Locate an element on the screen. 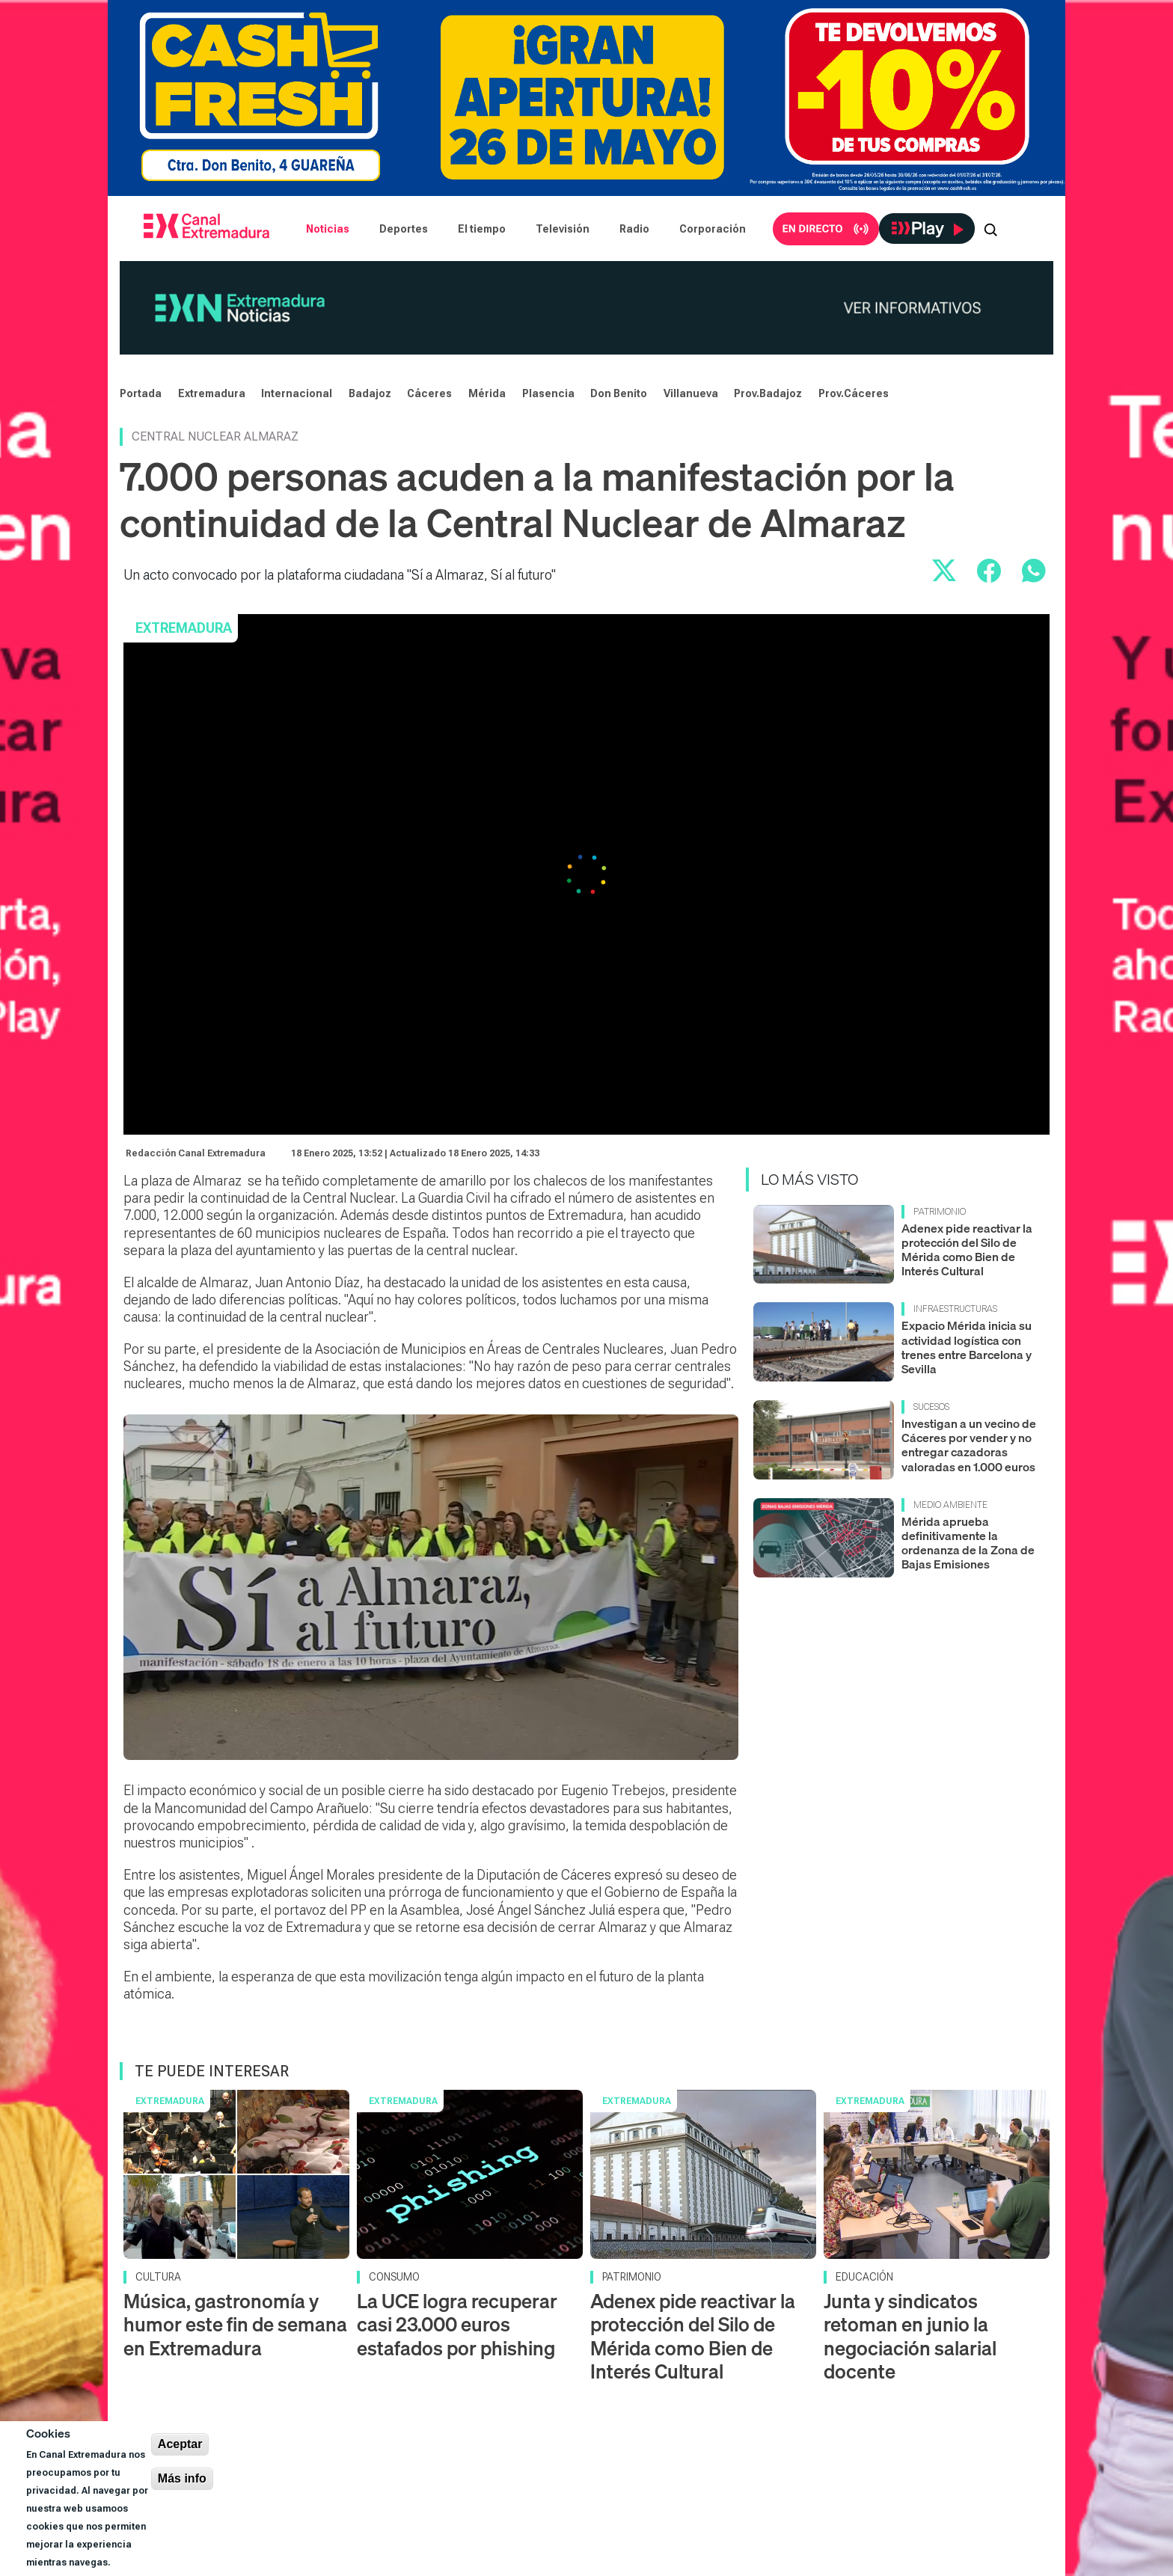 This screenshot has height=2576, width=1173. Extremadura is located at coordinates (211, 393).